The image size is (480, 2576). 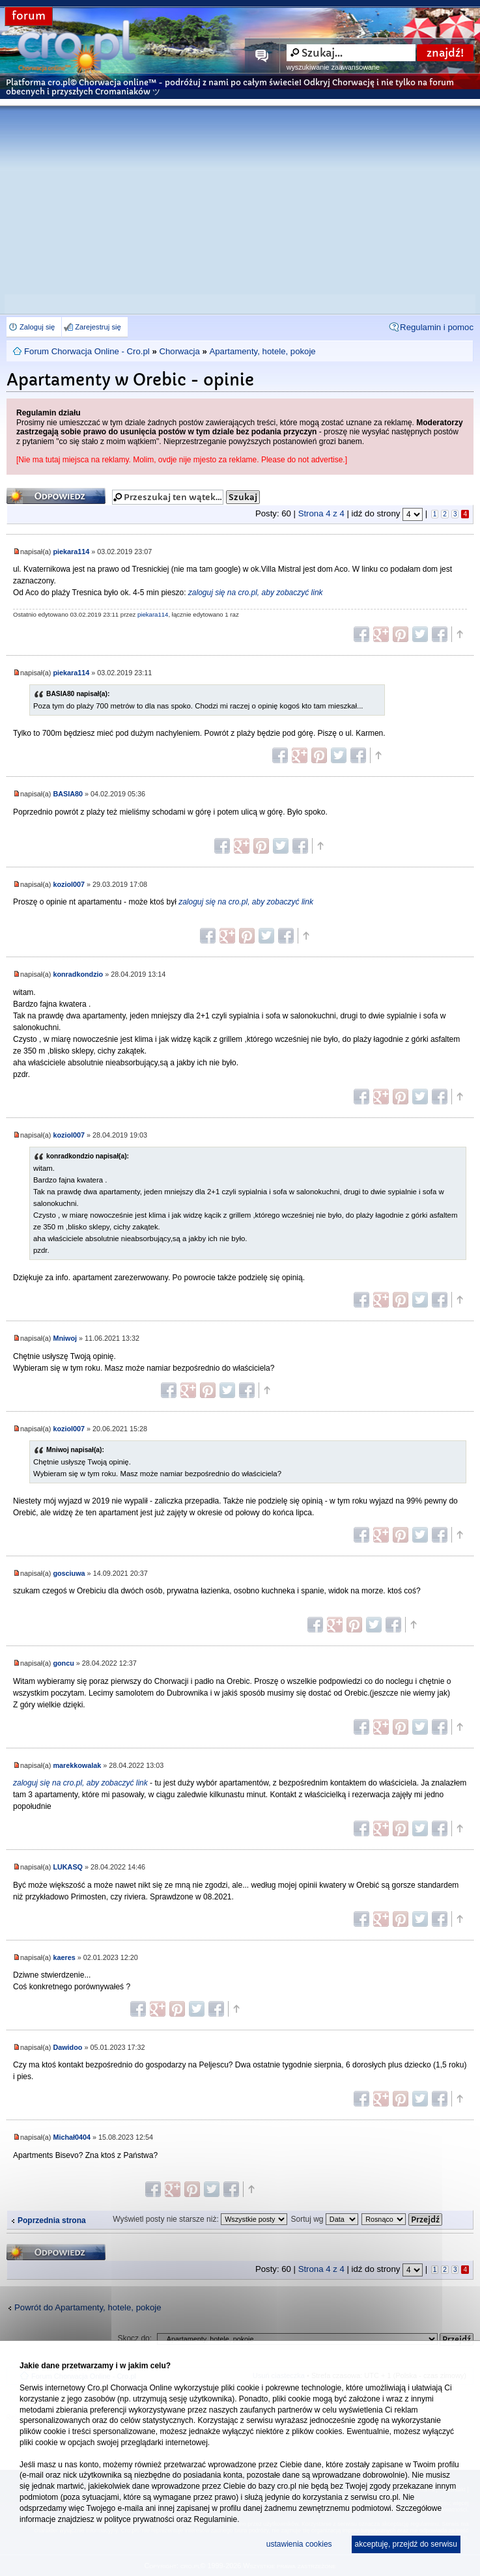 What do you see at coordinates (37, 327) in the screenshot?
I see `Zaloguj się` at bounding box center [37, 327].